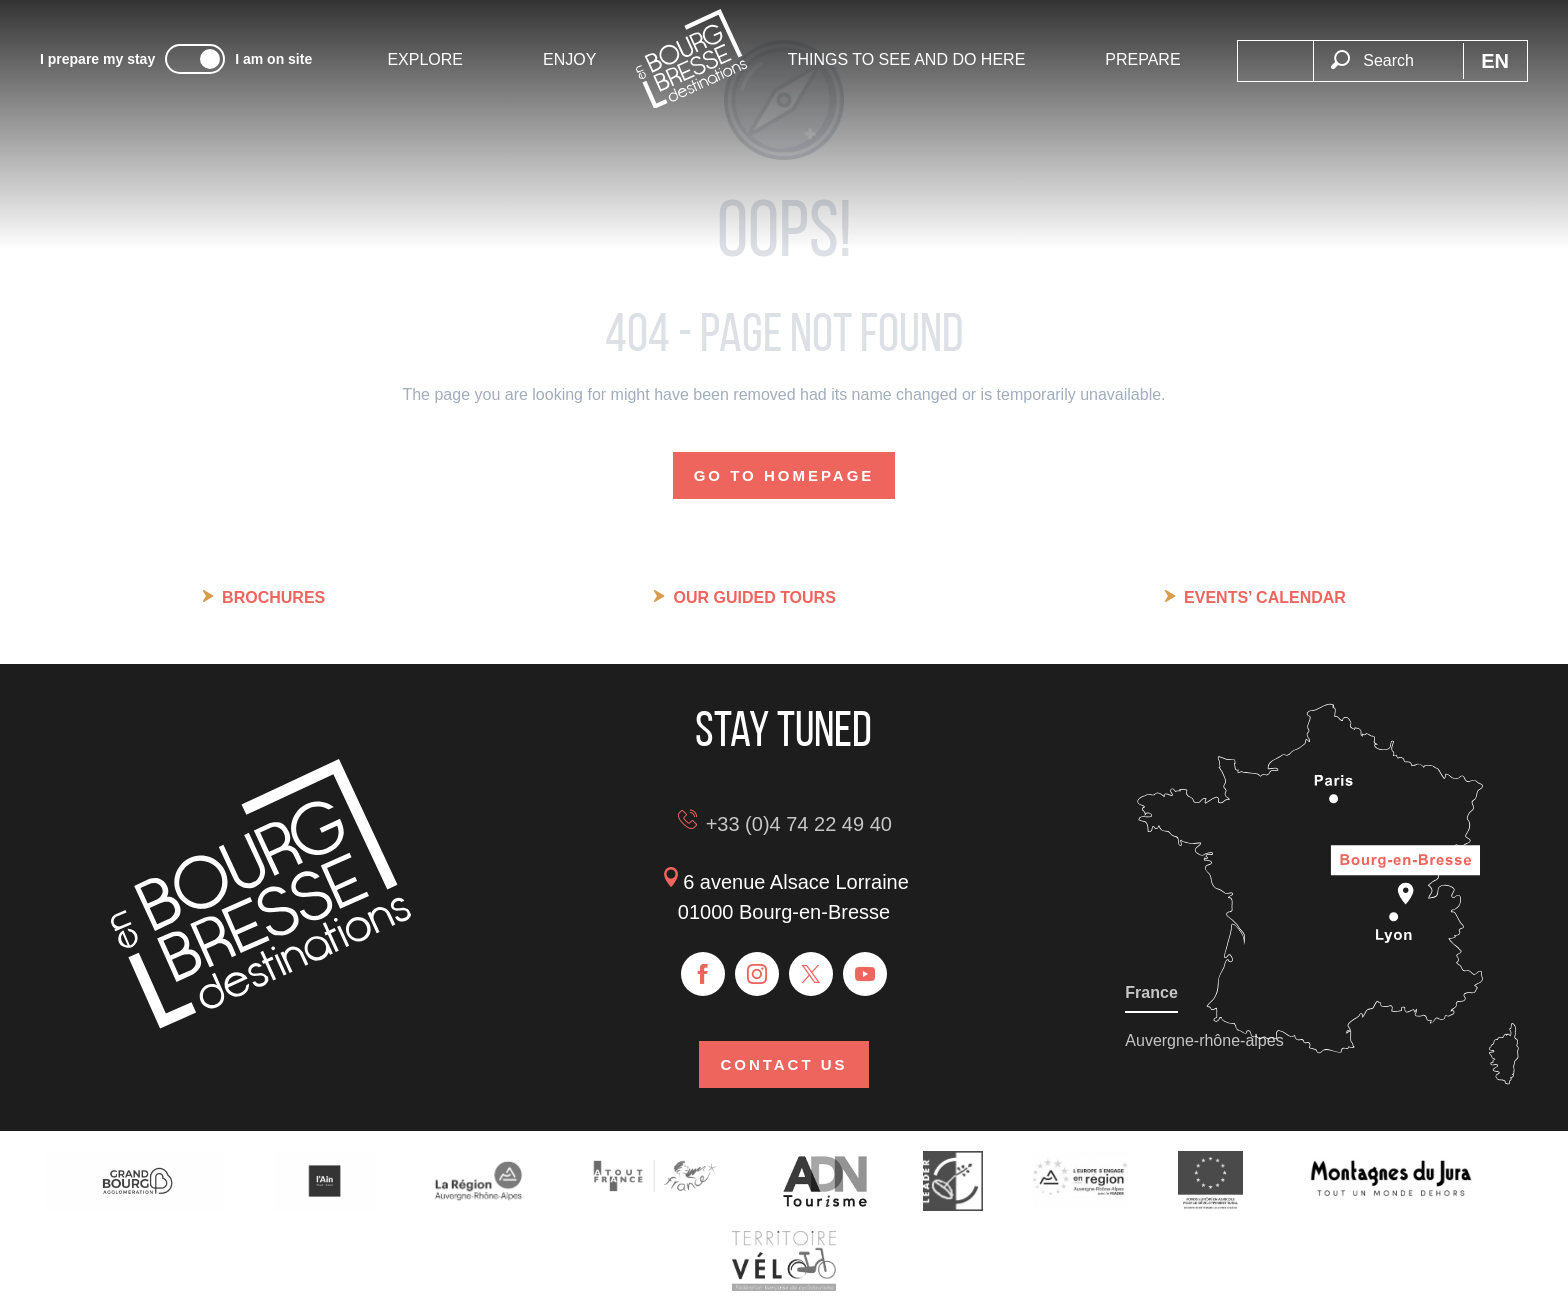 This screenshot has height=1311, width=1568. Describe the element at coordinates (783, 1064) in the screenshot. I see `Contact us` at that location.